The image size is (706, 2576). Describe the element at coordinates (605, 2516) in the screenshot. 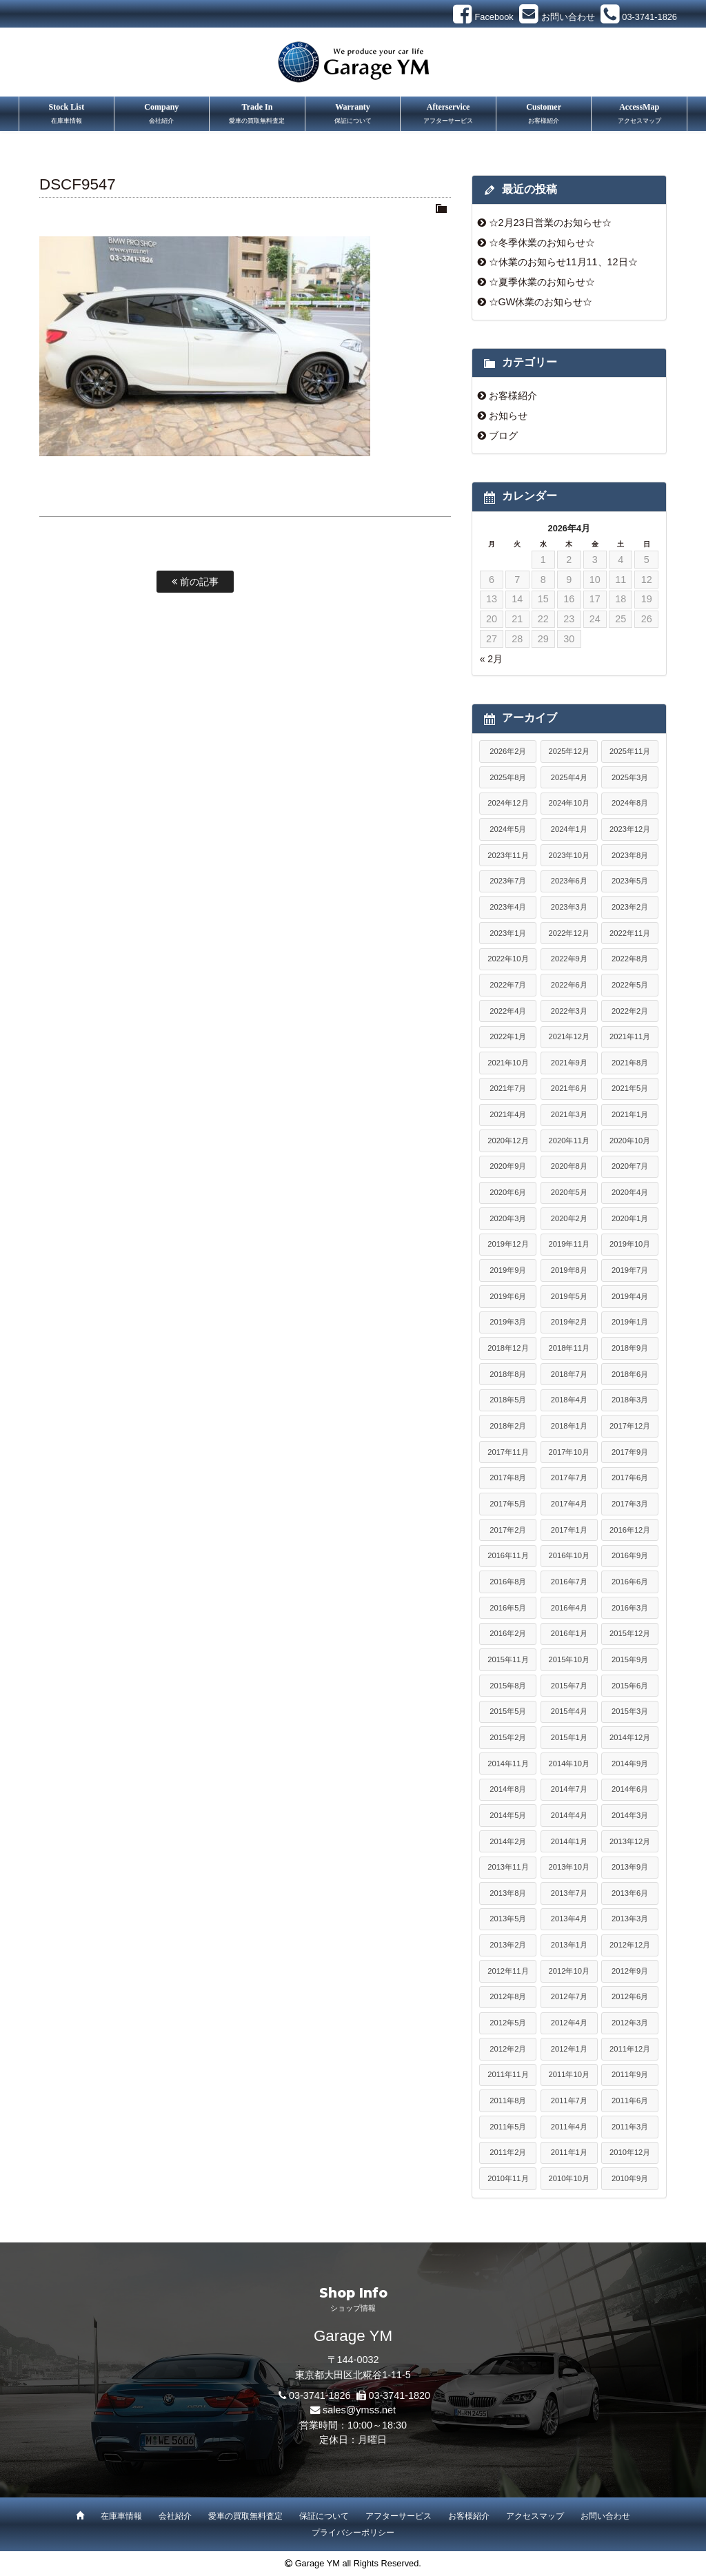

I see `お問い合わせ` at that location.